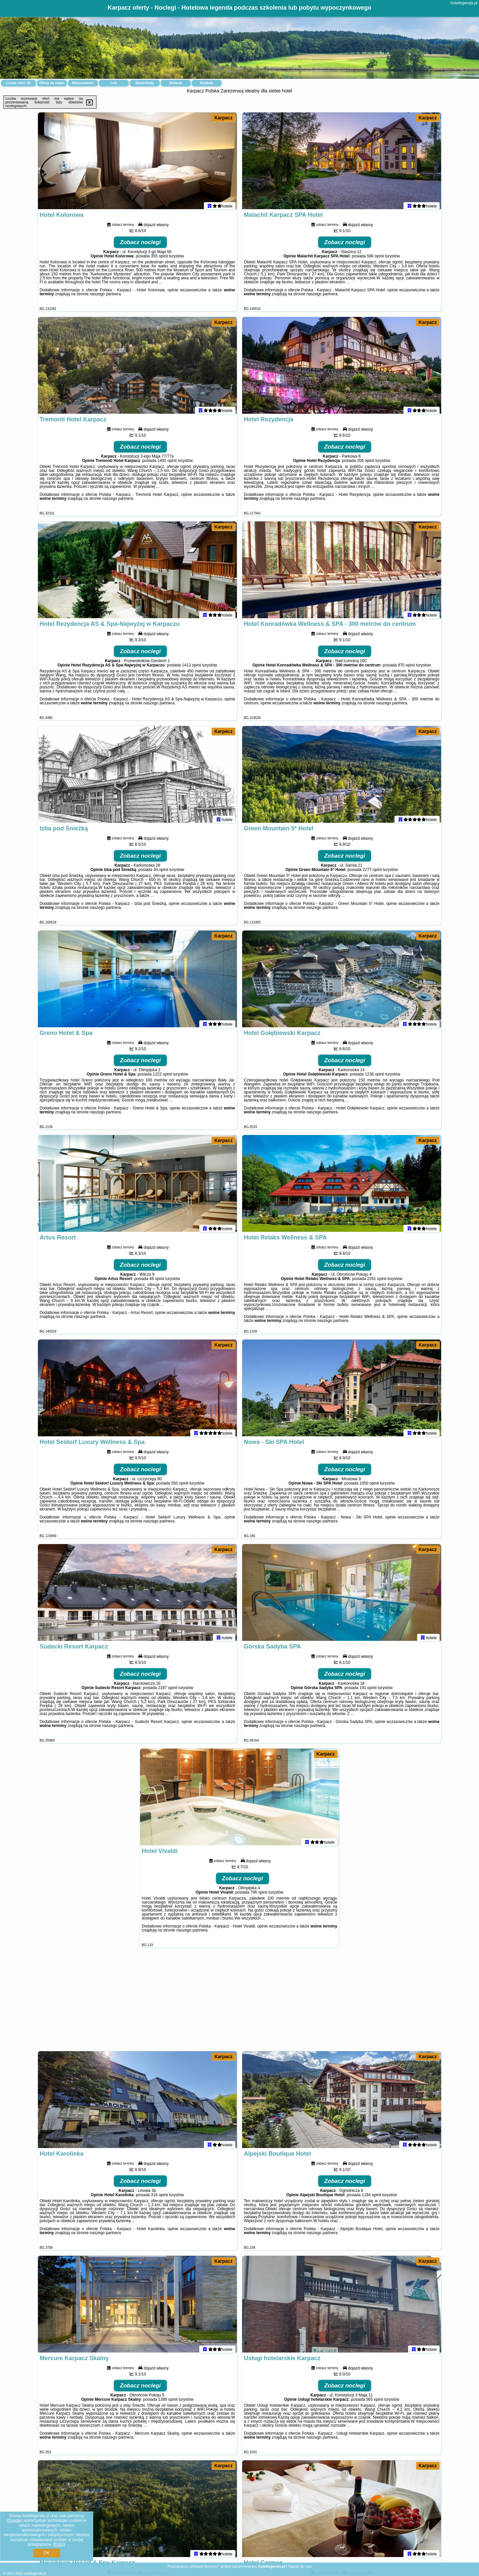 This screenshot has height=2576, width=479. Describe the element at coordinates (175, 83) in the screenshot. I see `Atrakcje` at that location.